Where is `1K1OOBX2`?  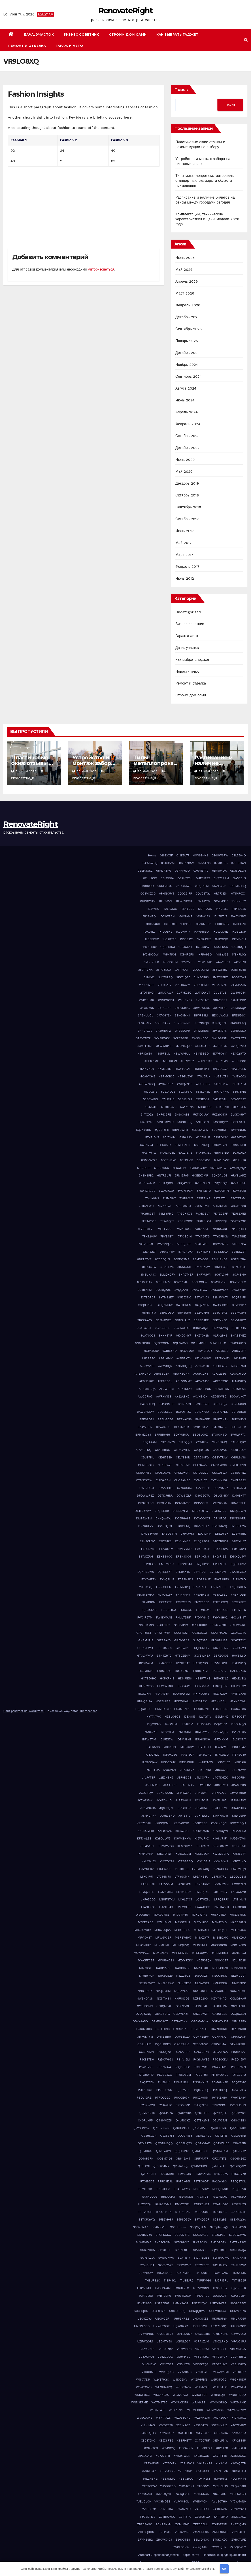
1K1OOBX2 is located at coordinates (165, 931).